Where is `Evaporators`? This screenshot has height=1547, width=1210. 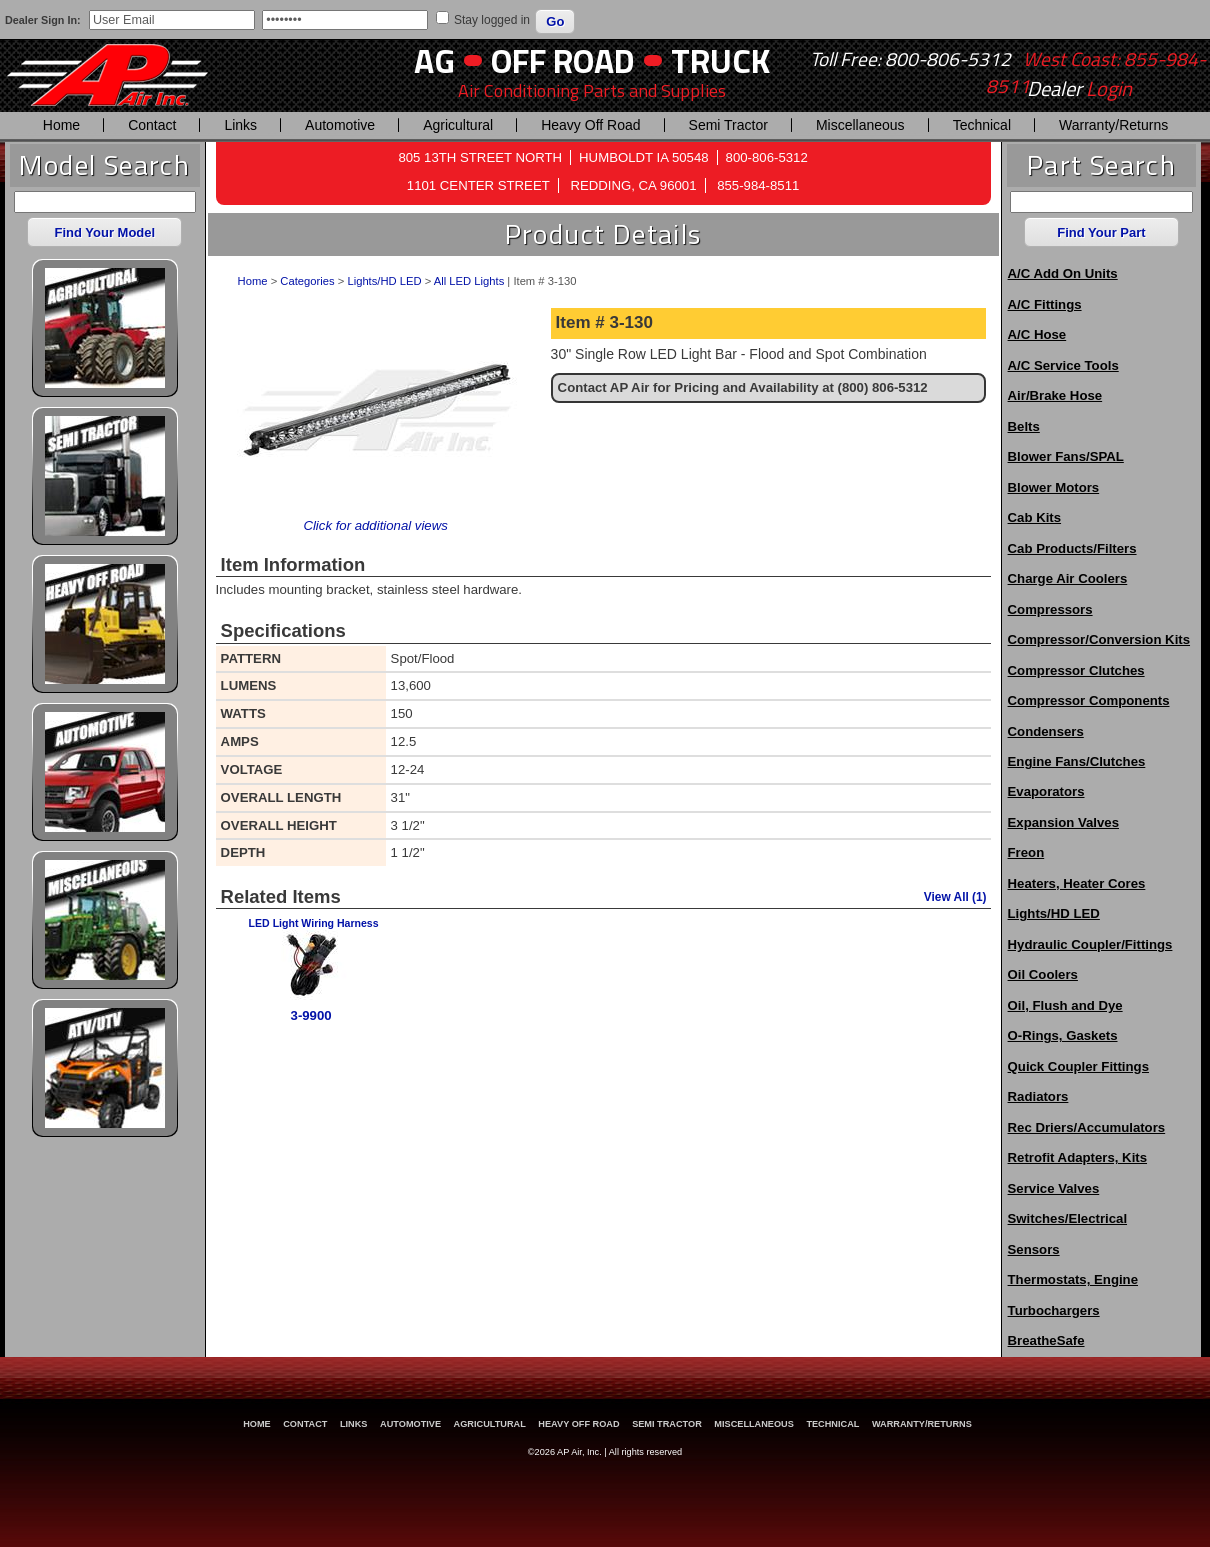 Evaporators is located at coordinates (1046, 791).